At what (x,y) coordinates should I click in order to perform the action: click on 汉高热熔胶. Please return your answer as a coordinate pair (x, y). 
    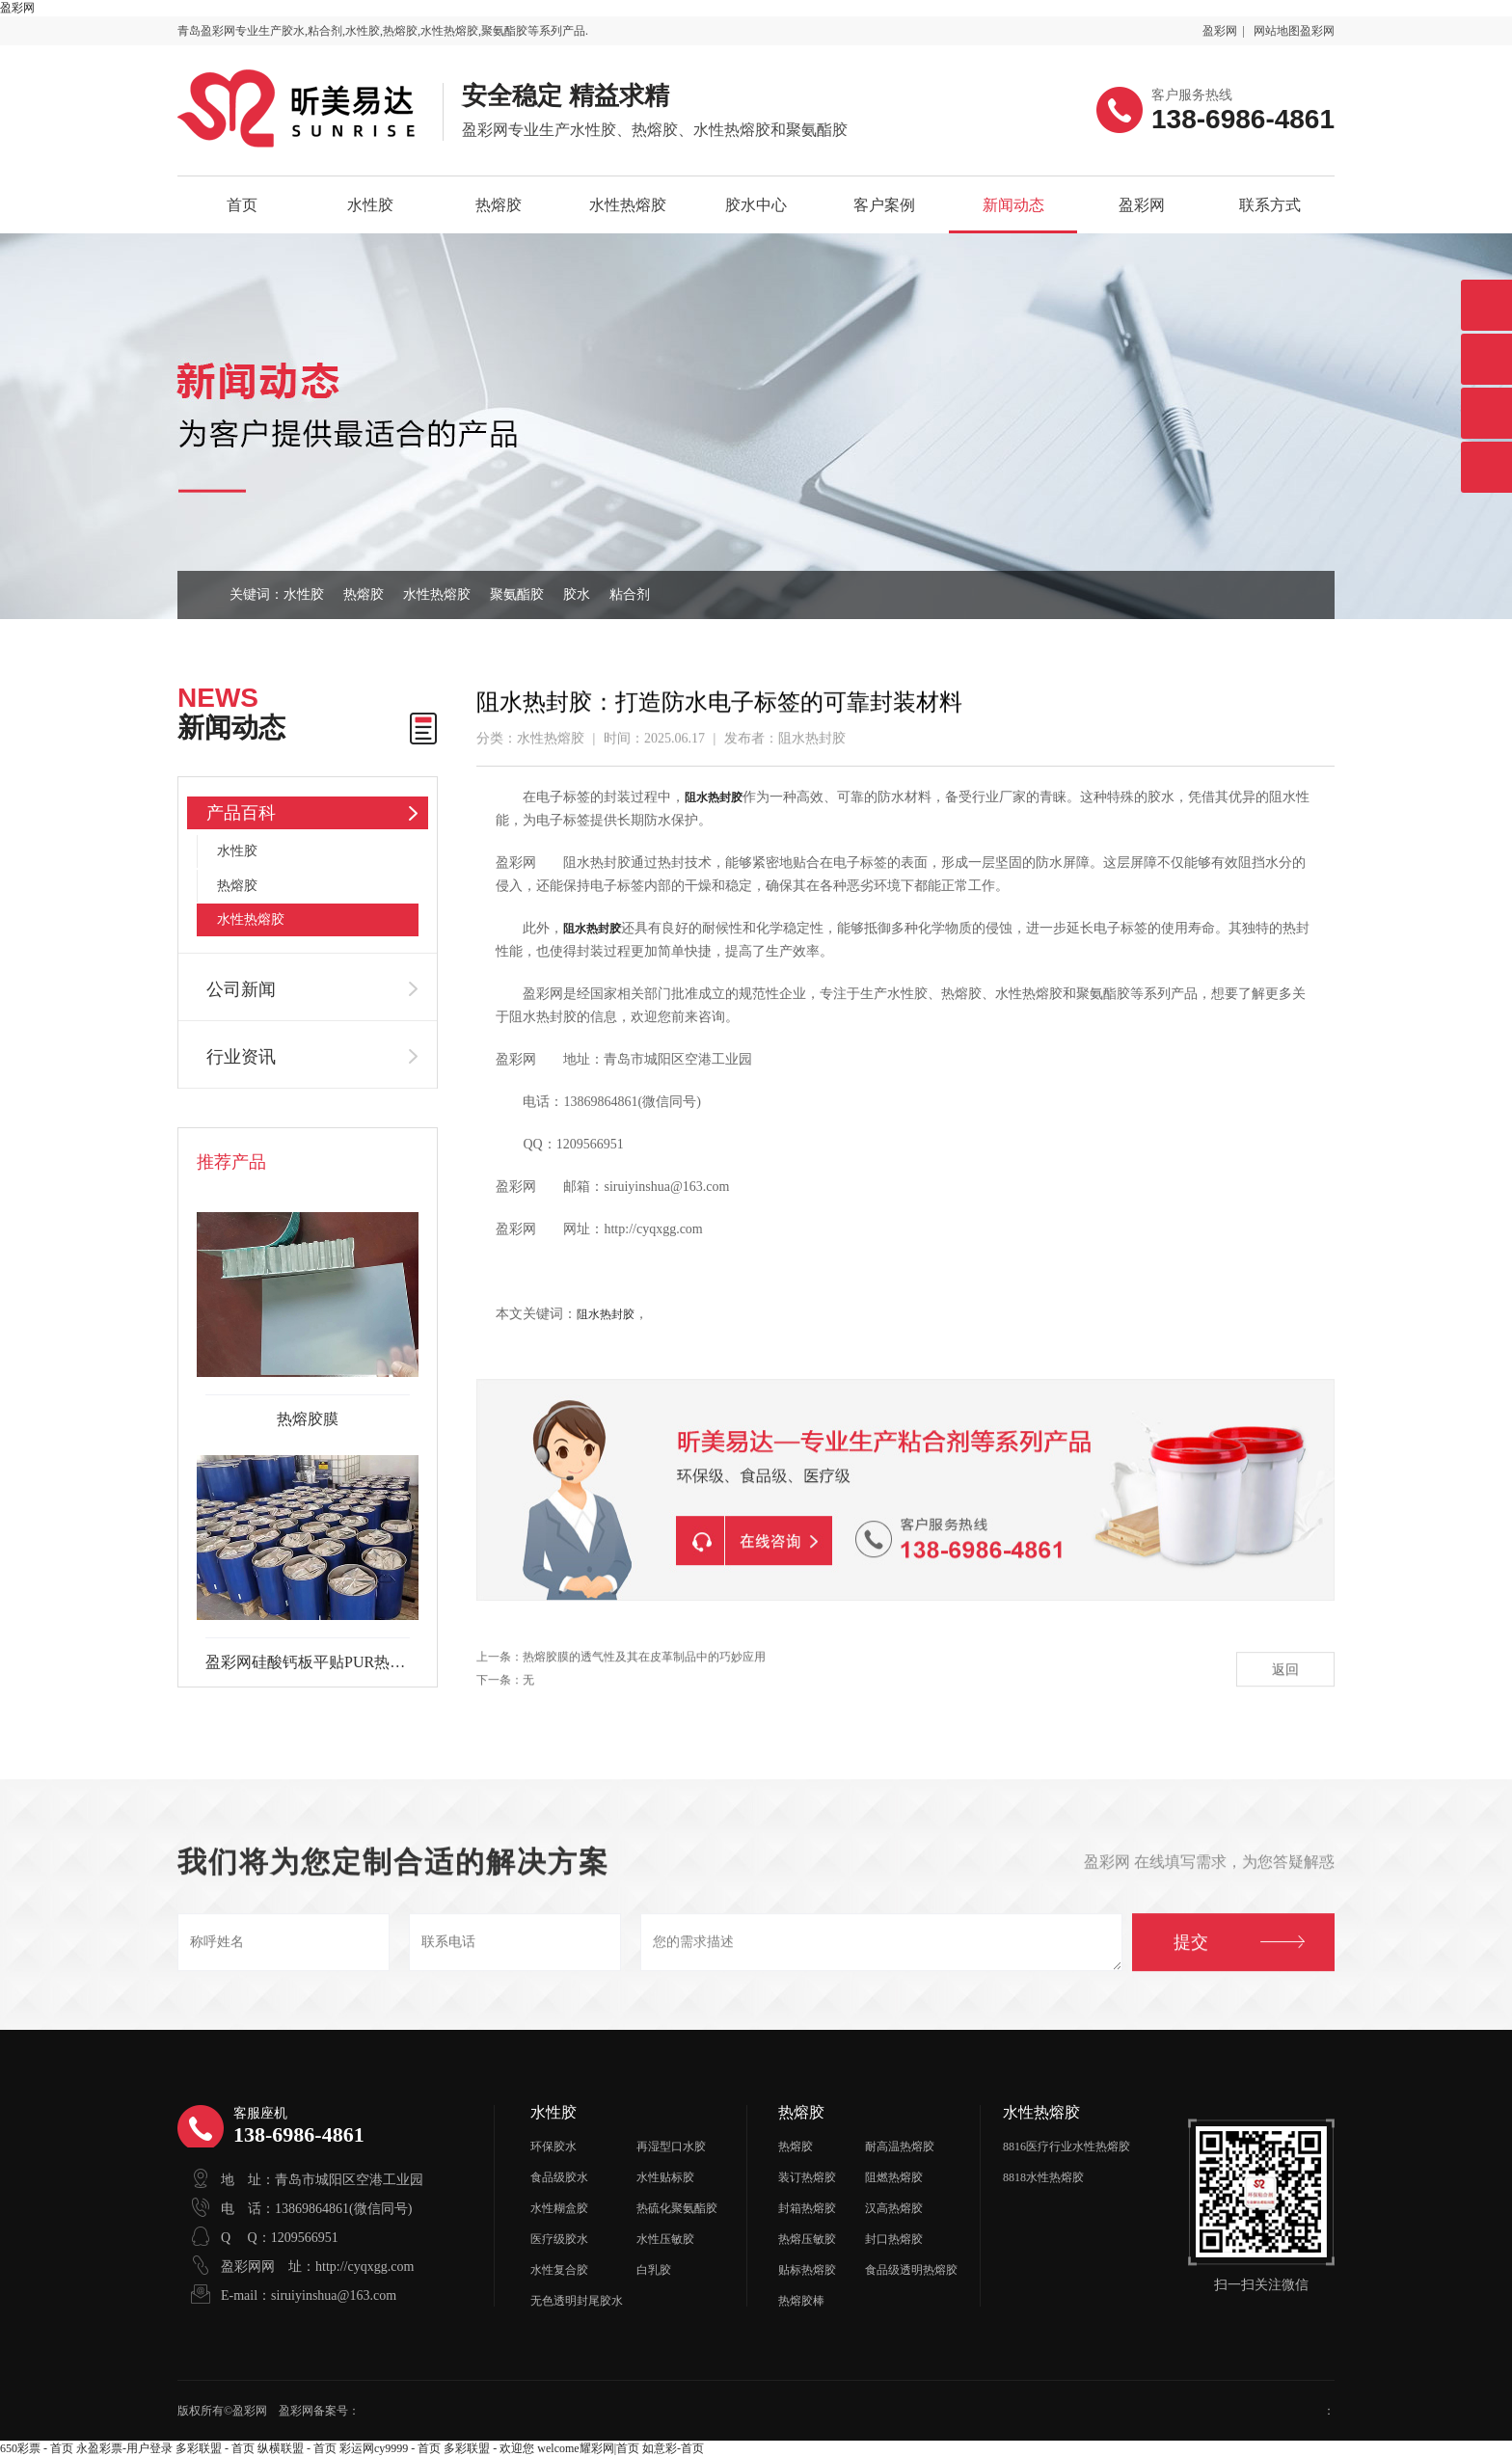
    Looking at the image, I should click on (894, 2208).